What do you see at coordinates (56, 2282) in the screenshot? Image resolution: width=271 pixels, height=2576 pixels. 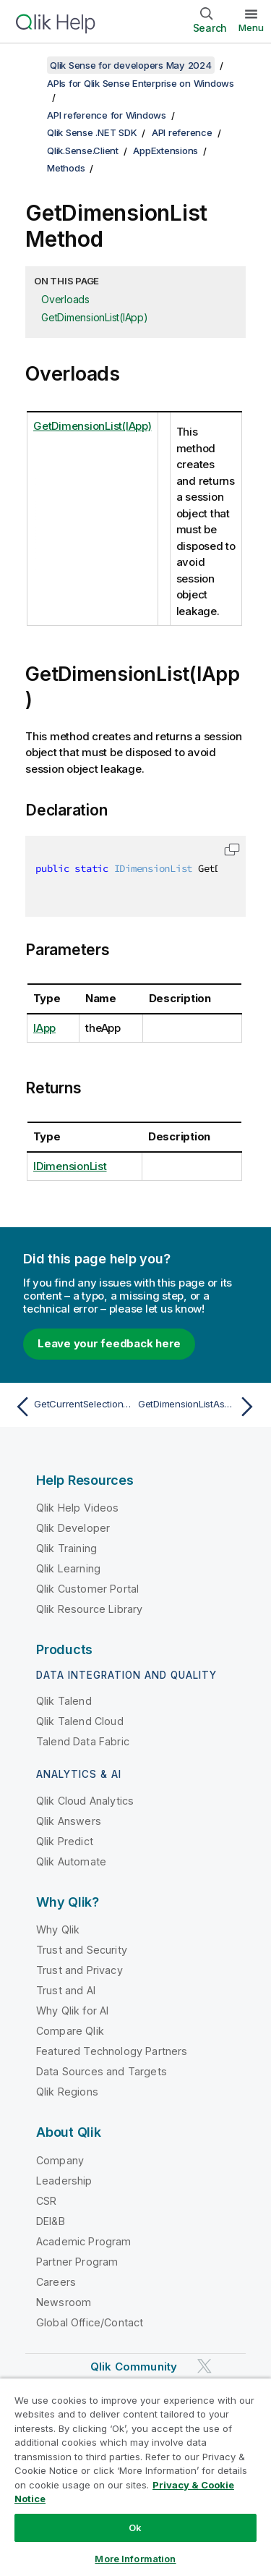 I see `Careers` at bounding box center [56, 2282].